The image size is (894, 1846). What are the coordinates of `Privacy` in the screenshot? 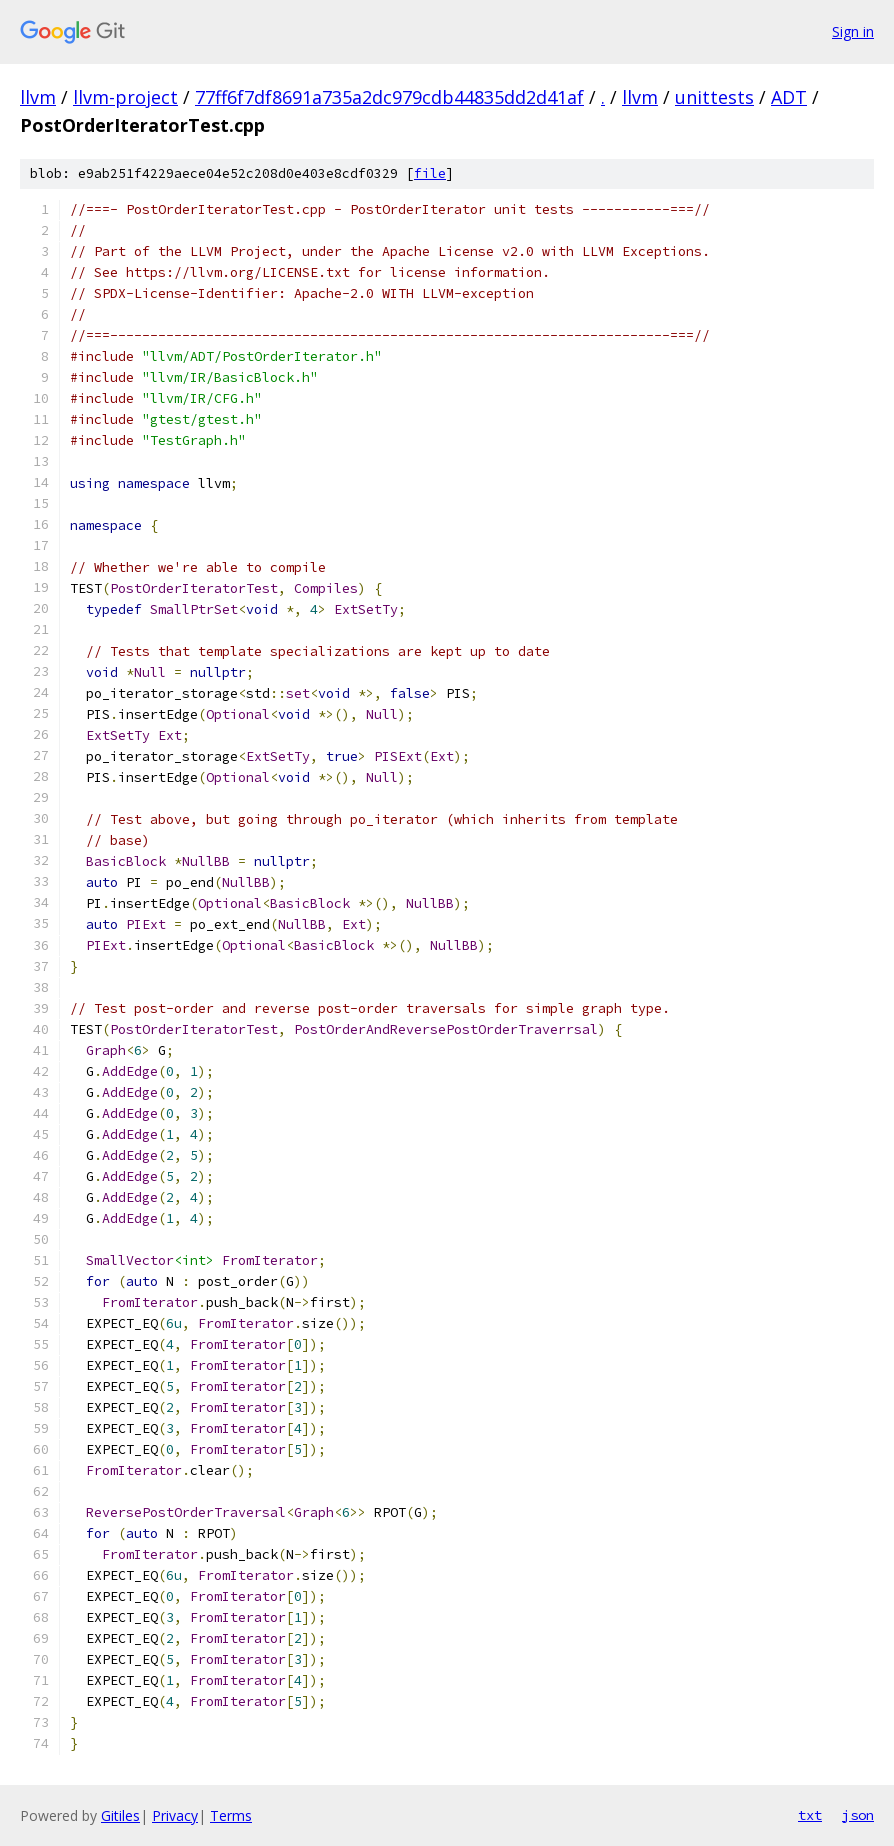 It's located at (175, 1815).